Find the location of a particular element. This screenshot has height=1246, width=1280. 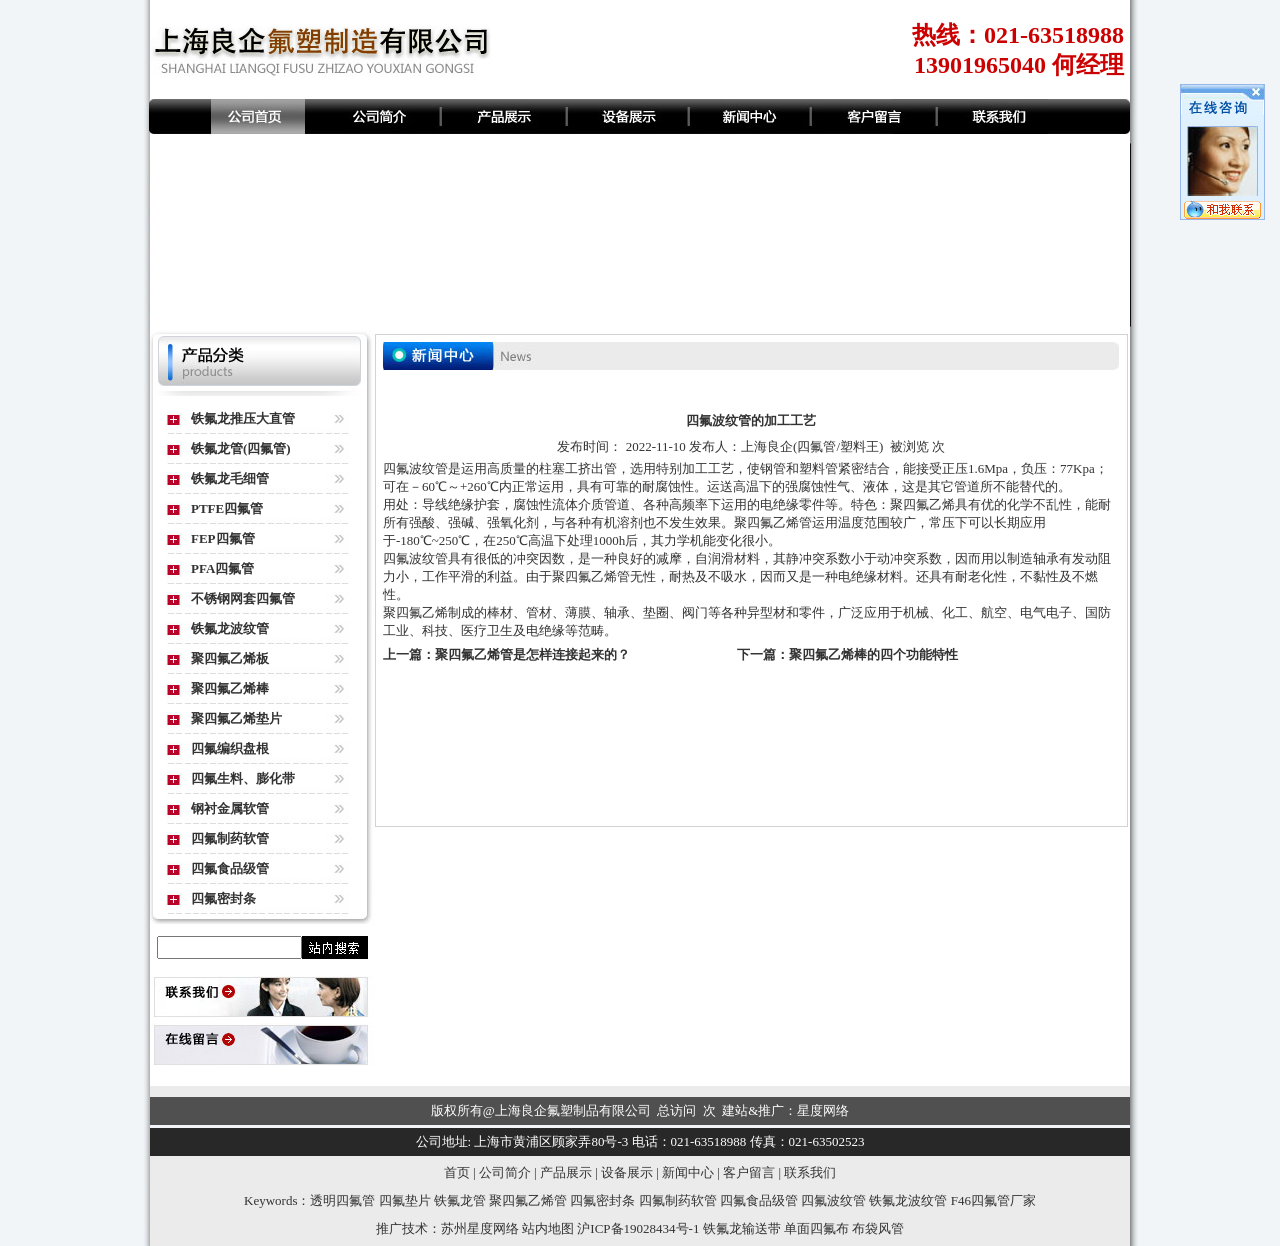

四氟编织盘根 is located at coordinates (230, 748).